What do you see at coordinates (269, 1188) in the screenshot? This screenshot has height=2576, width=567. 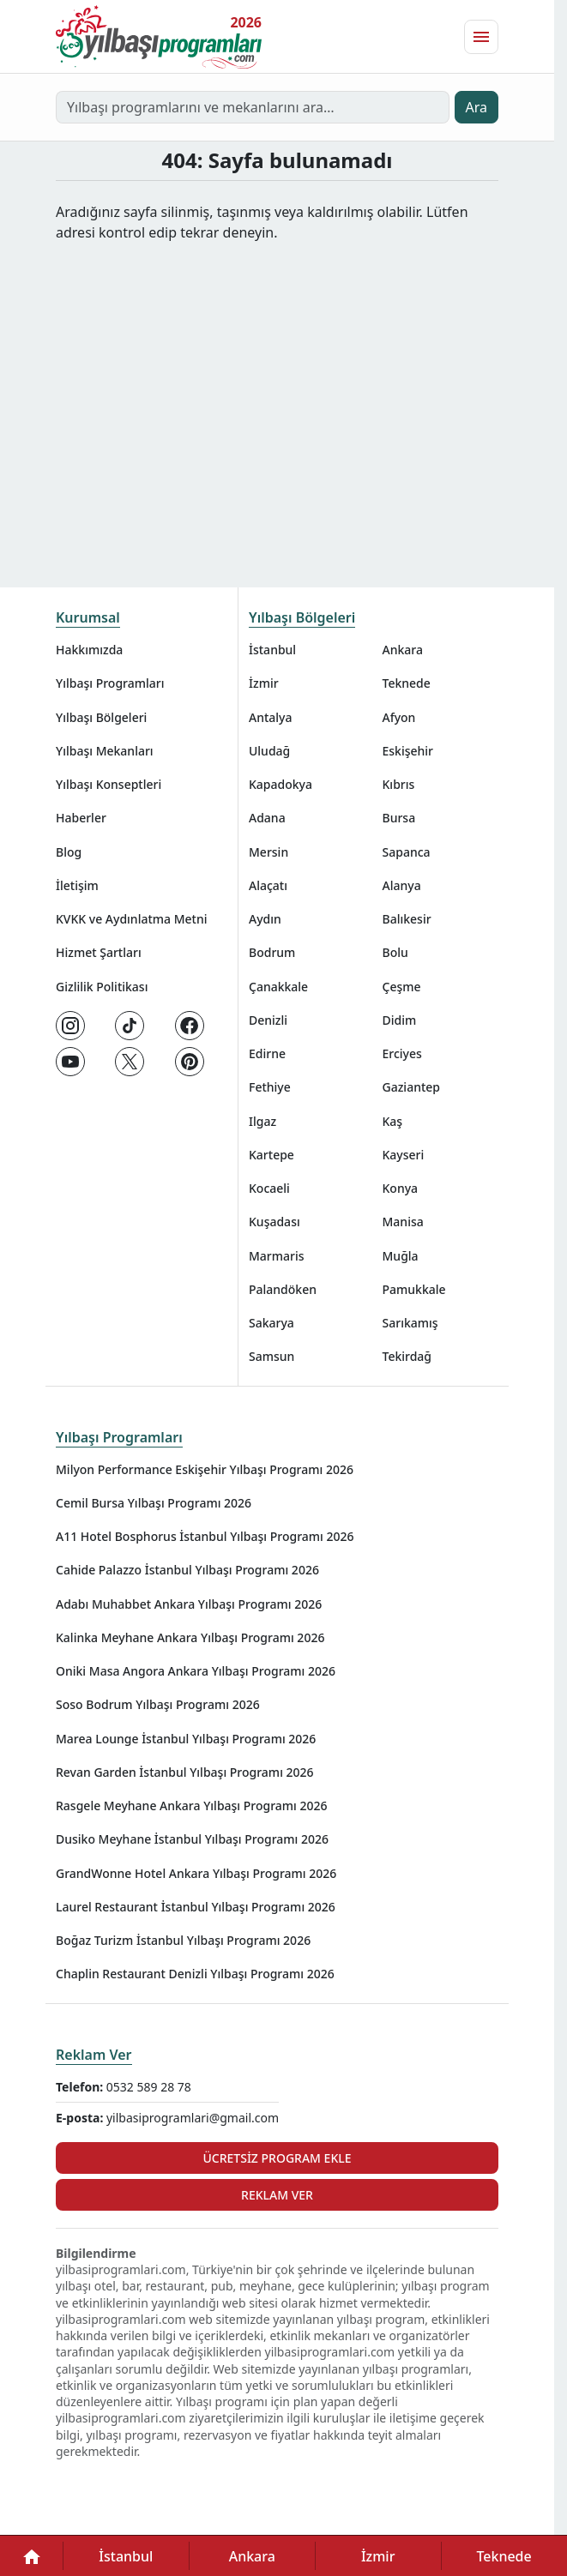 I see `Kocaeli` at bounding box center [269, 1188].